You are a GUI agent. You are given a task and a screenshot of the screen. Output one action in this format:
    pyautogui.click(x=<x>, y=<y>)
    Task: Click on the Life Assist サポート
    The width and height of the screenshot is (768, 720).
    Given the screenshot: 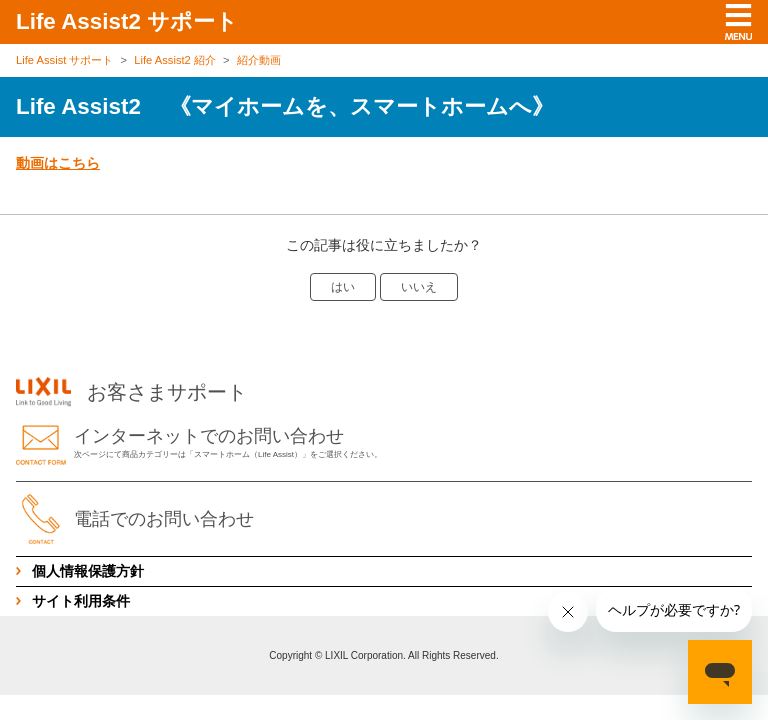 What is the action you would take?
    pyautogui.click(x=64, y=60)
    